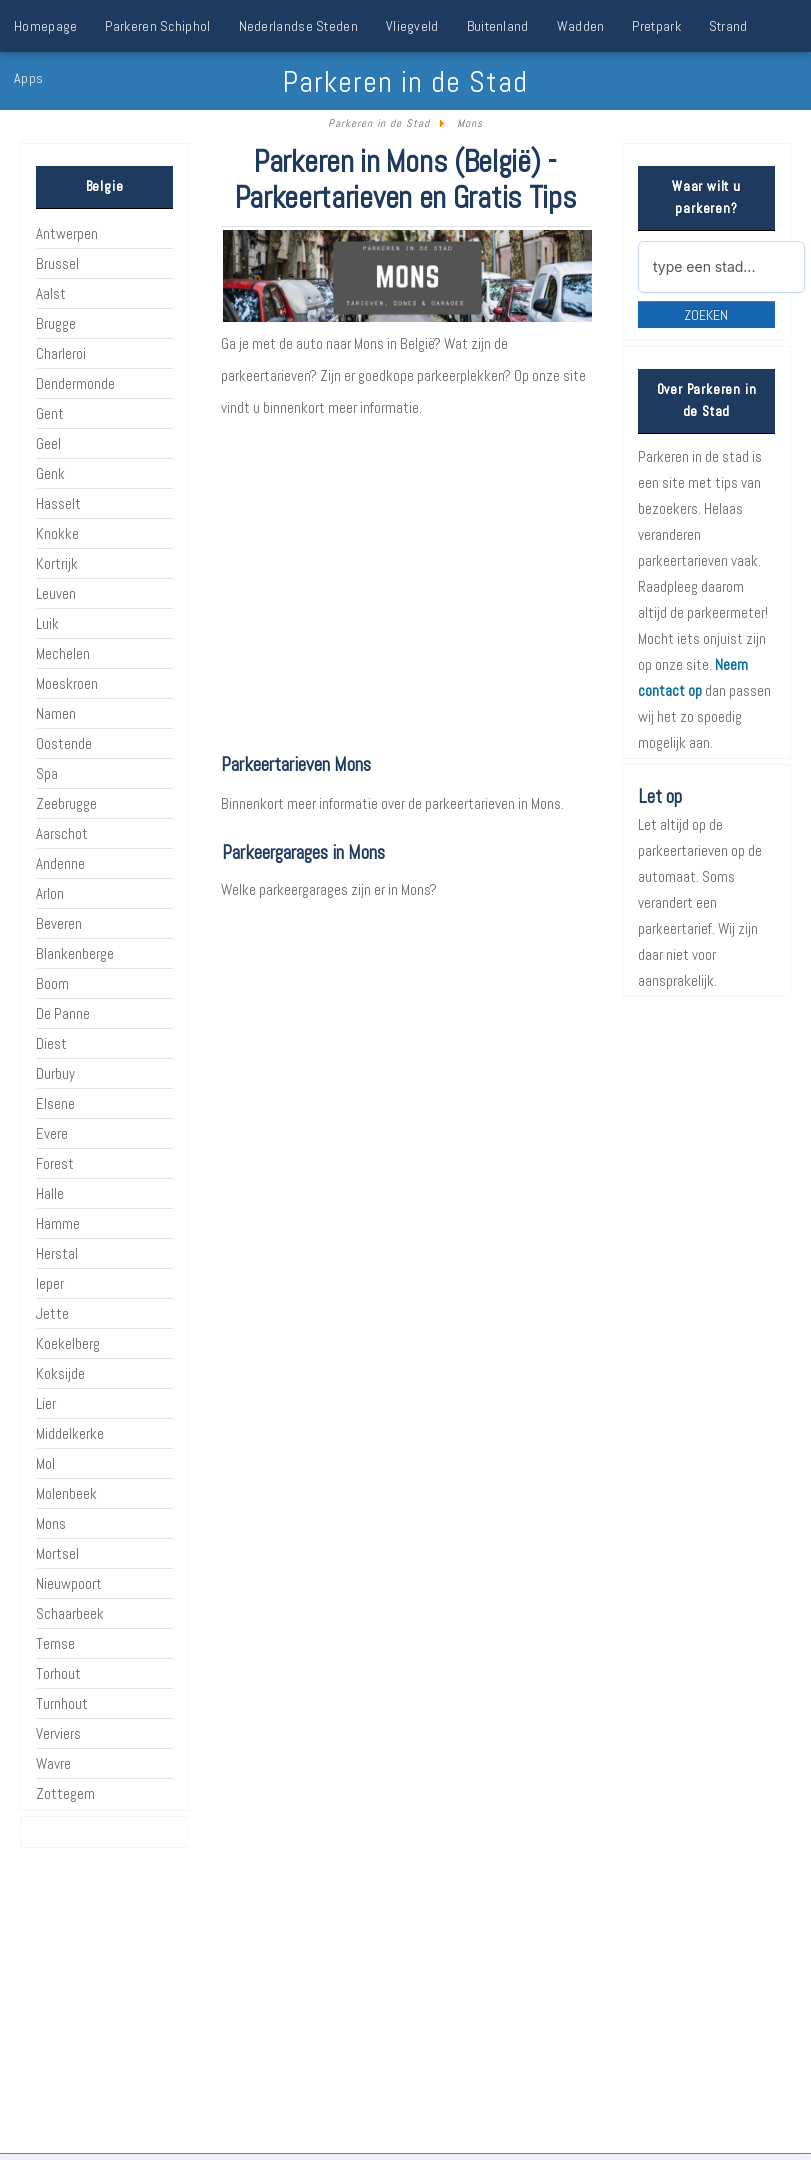  Describe the element at coordinates (405, 588) in the screenshot. I see `[Advertisement]` at that location.